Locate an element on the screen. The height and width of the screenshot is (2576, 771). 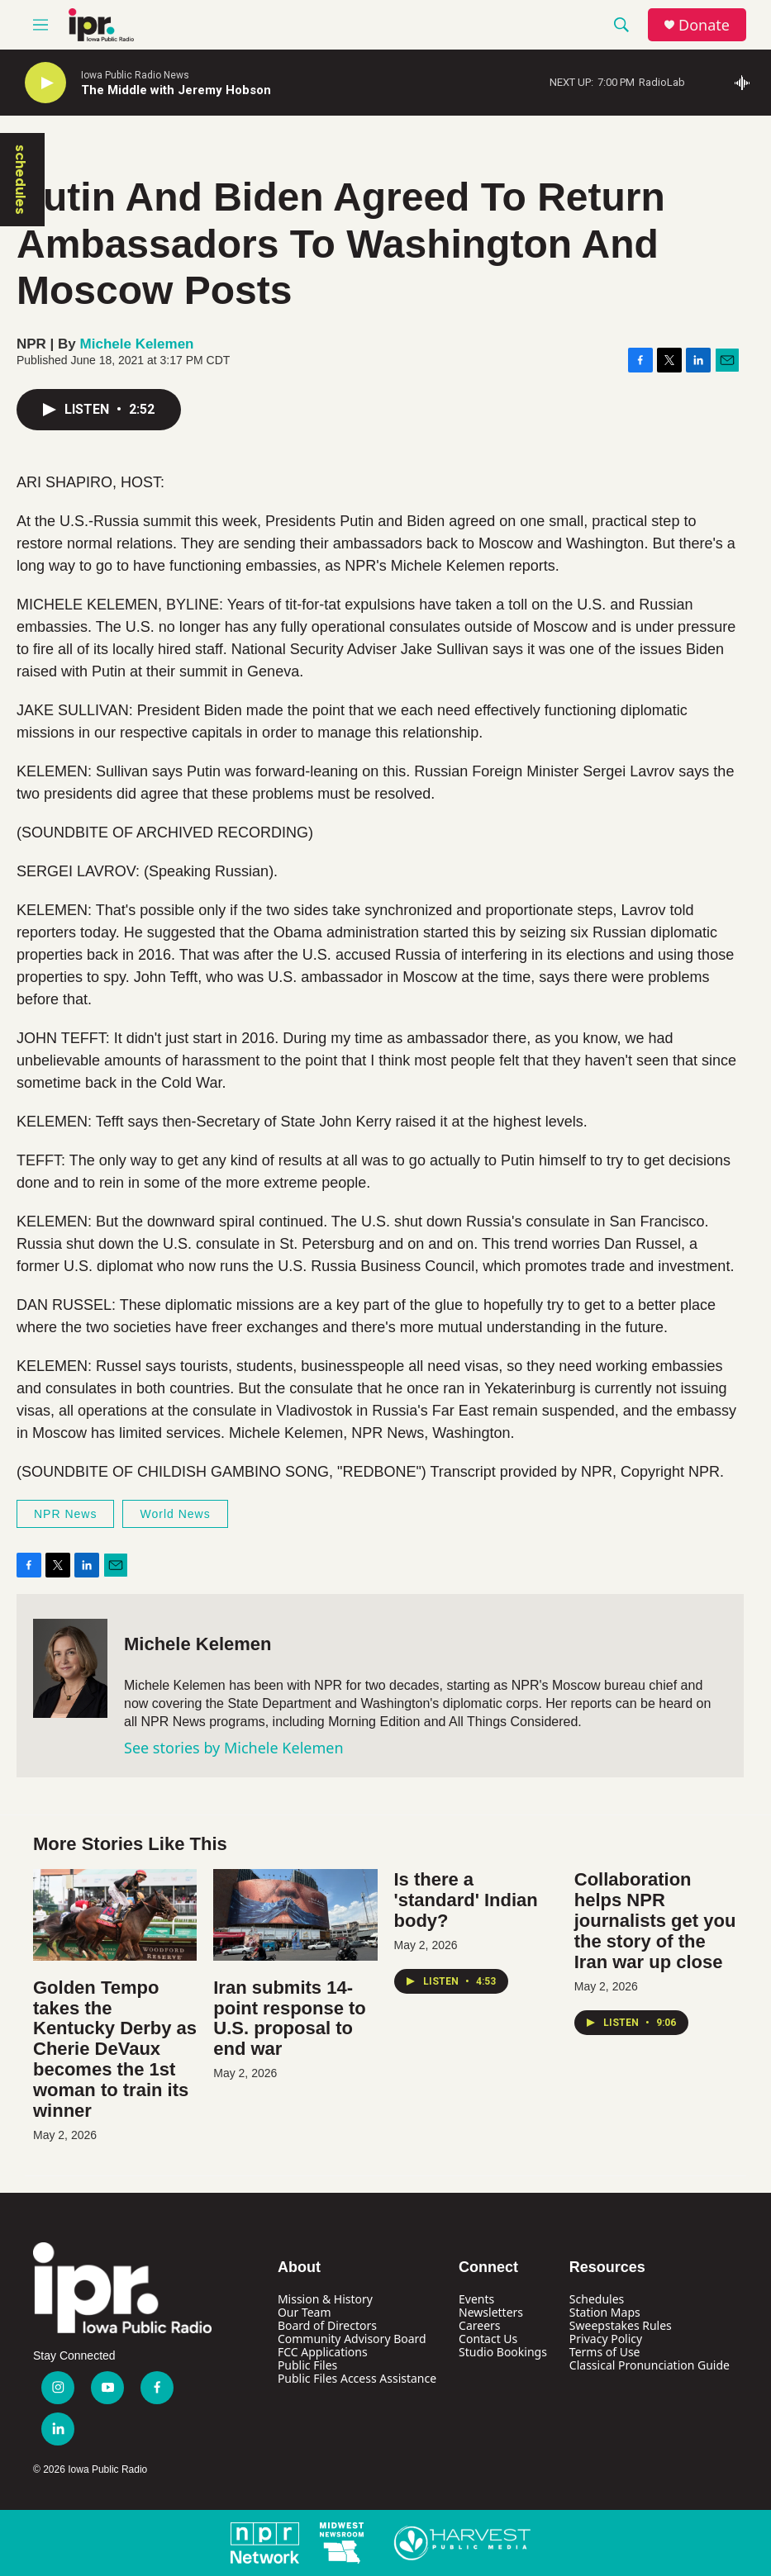
Golden Tempo takes the Kentucky Derby as Cherie DeVaux becomes the 1st woman to train its winner is located at coordinates (115, 2049).